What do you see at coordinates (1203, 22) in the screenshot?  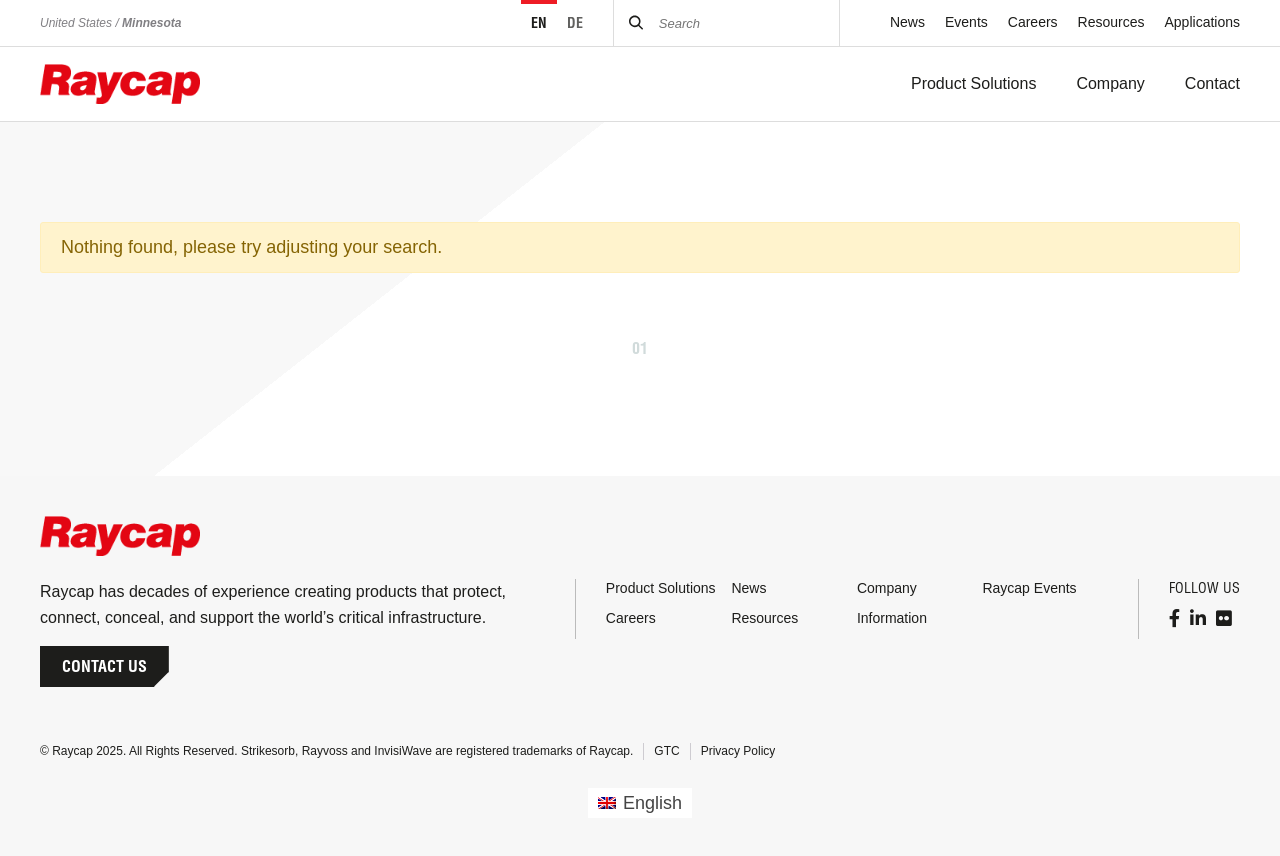 I see `Applications` at bounding box center [1203, 22].